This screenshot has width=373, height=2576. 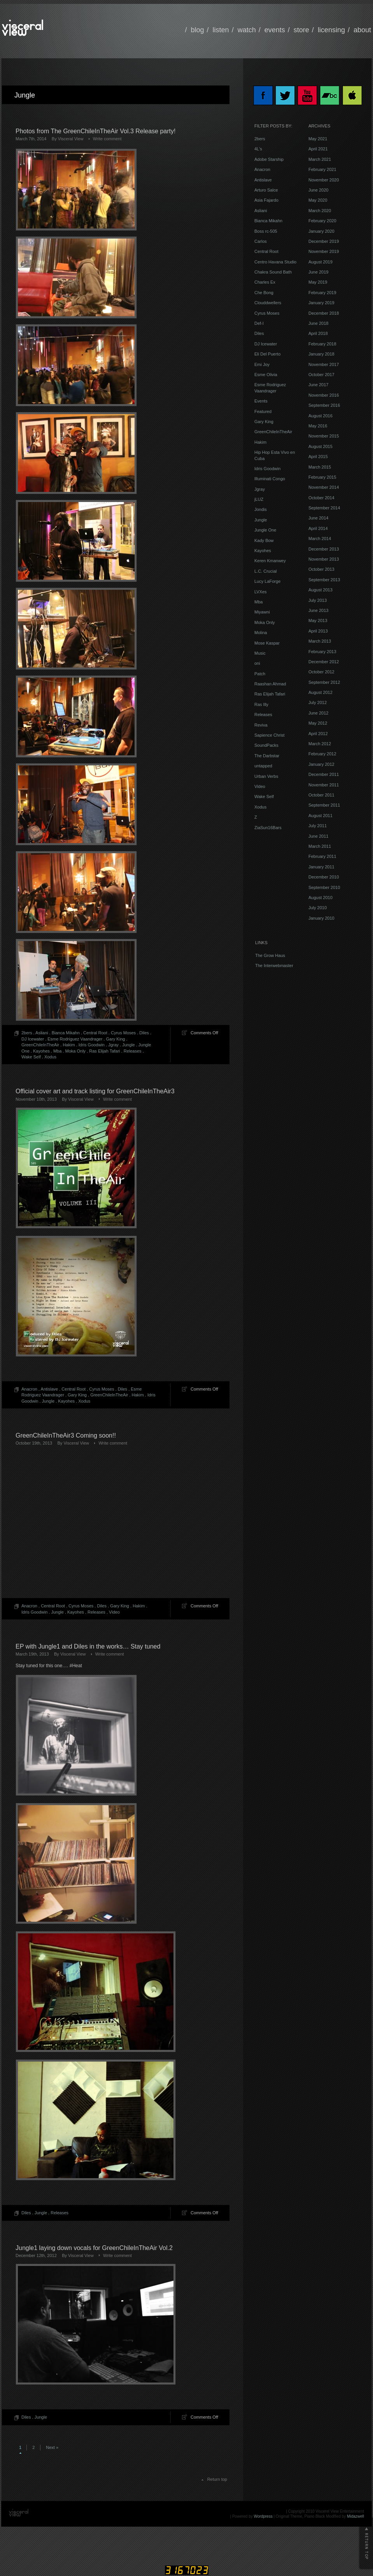 I want to click on November 2019, so click(x=323, y=251).